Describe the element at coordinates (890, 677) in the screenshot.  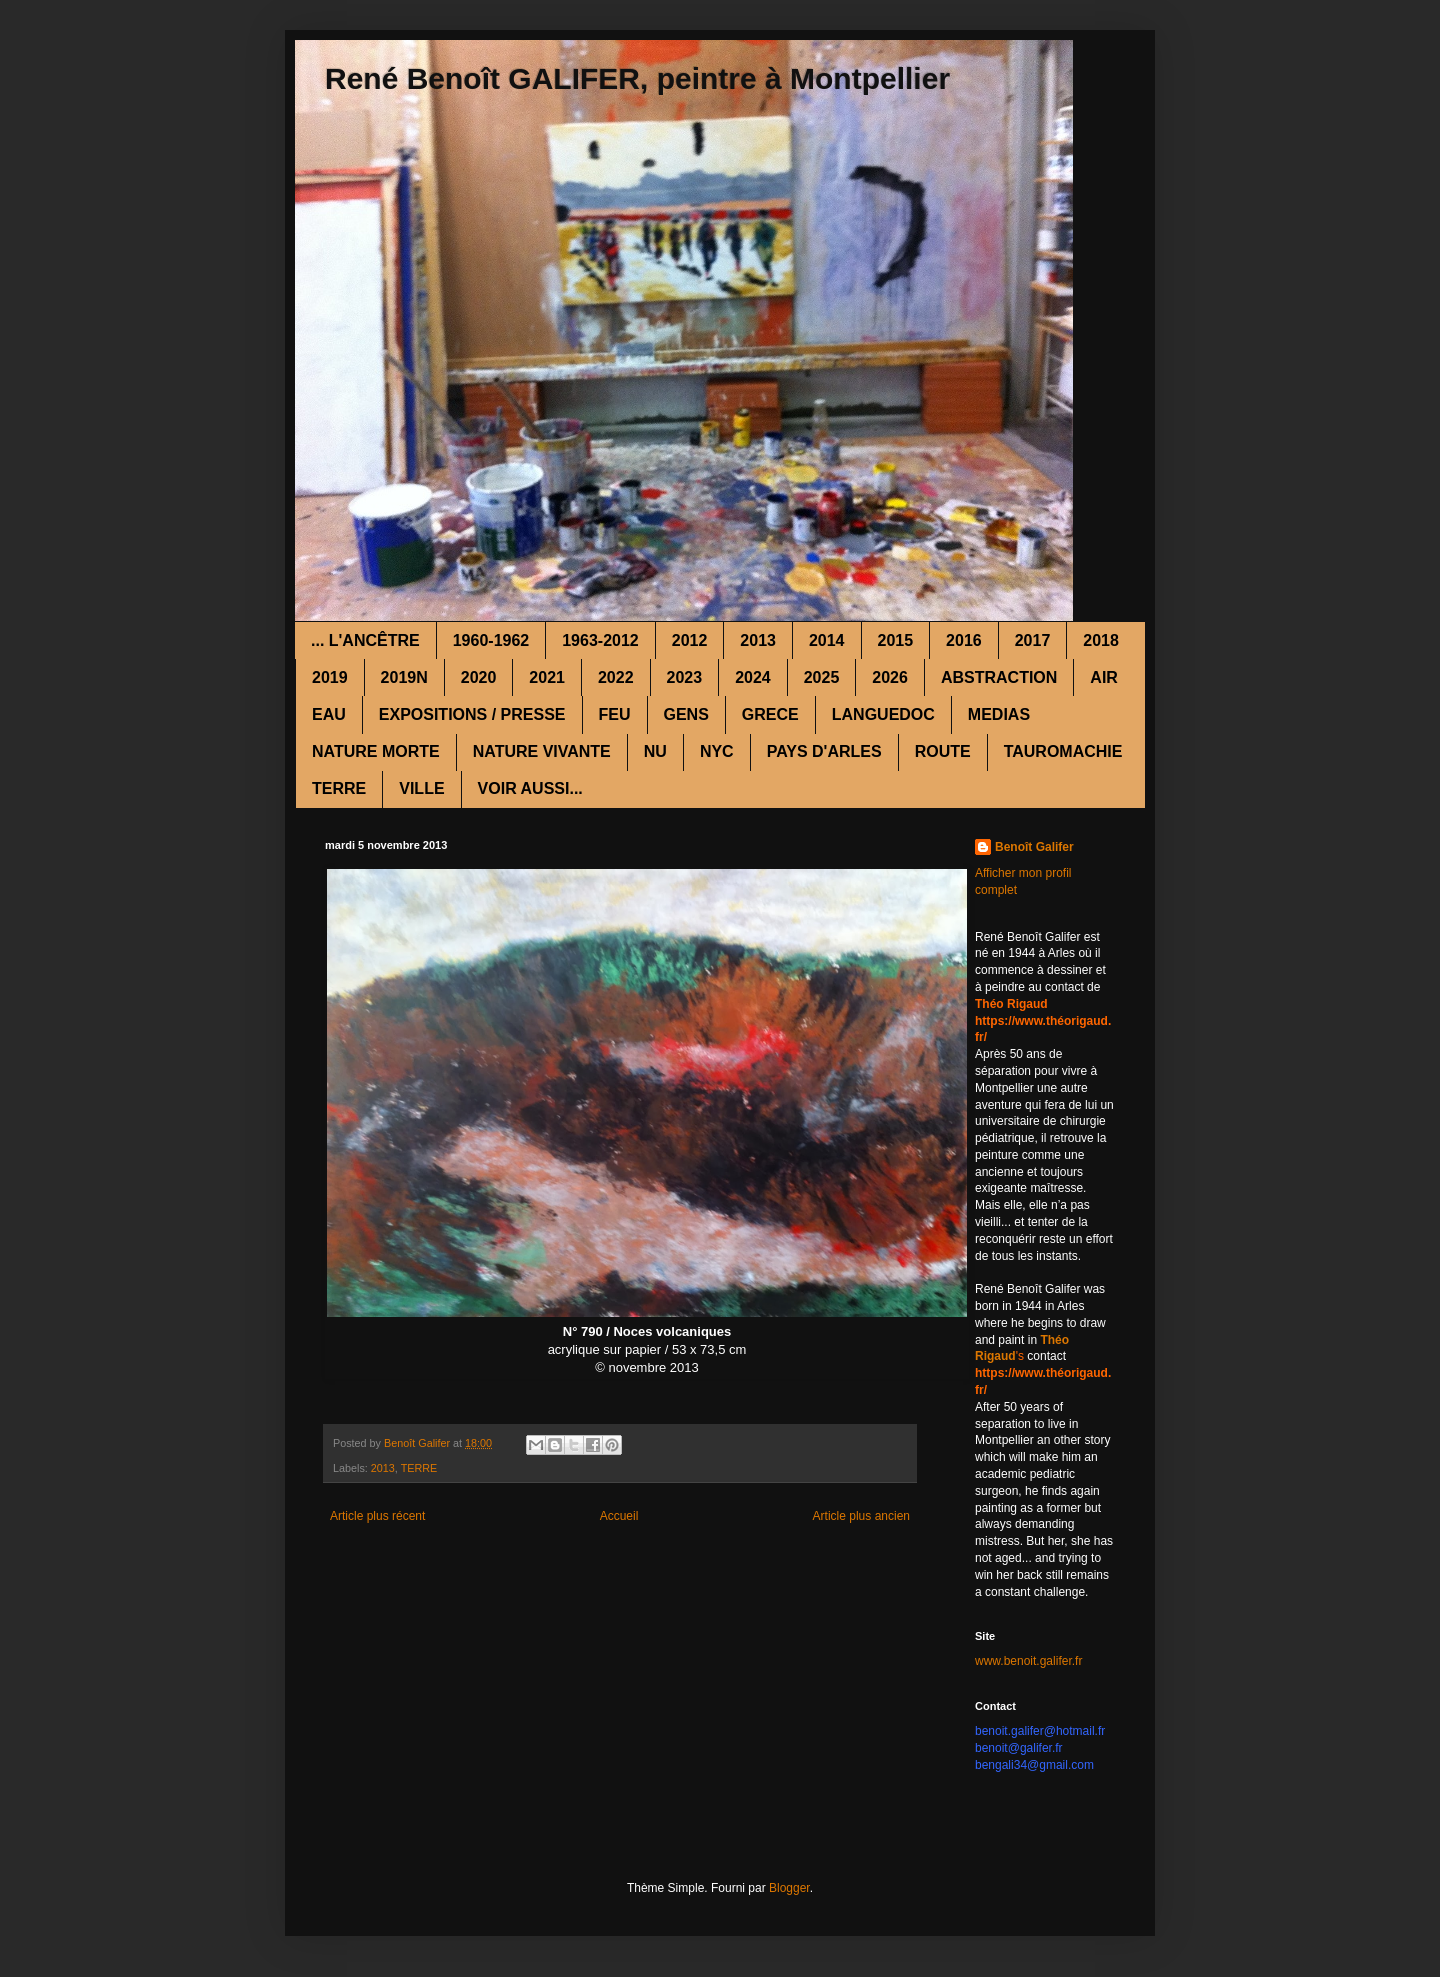
I see `2026` at that location.